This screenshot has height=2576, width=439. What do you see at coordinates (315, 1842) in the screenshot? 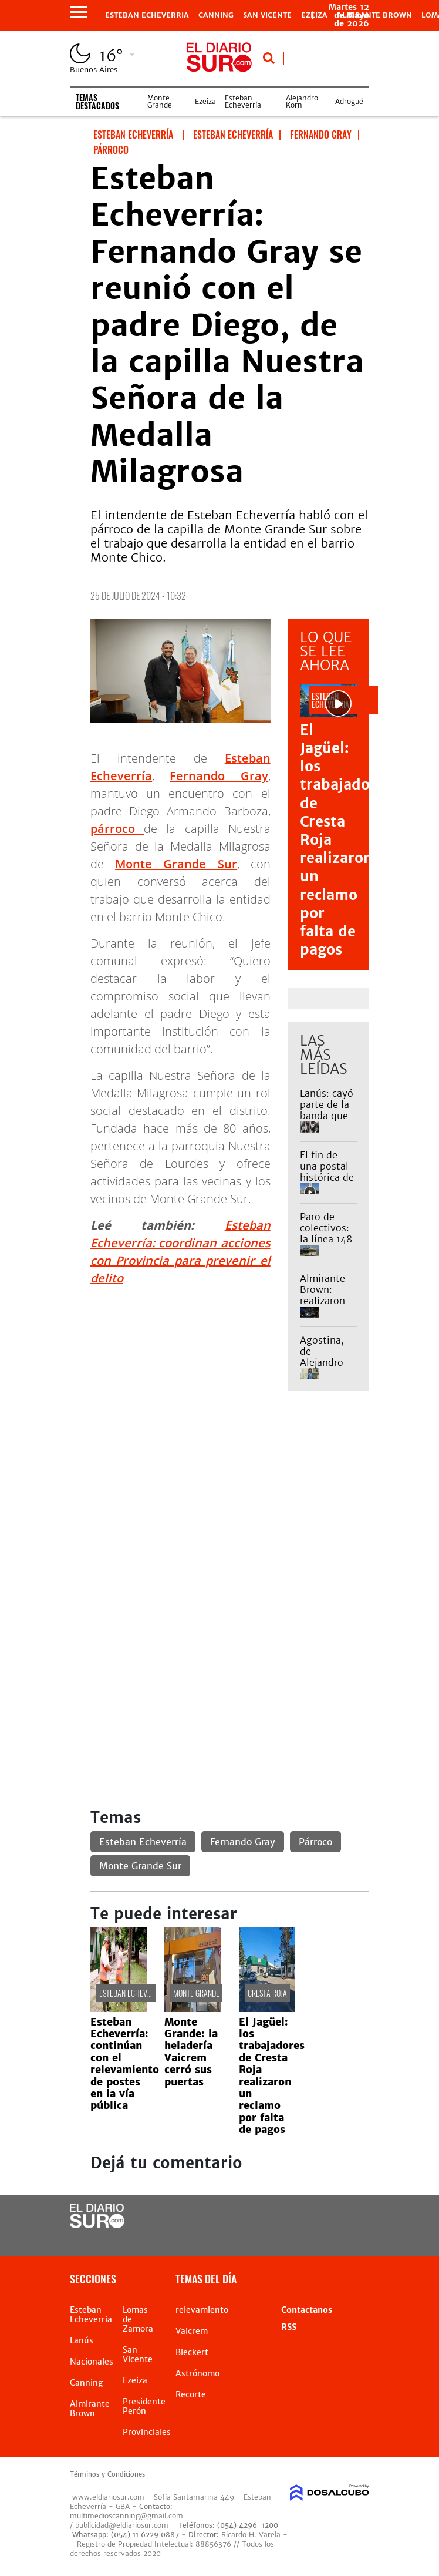
I see `Párroco` at bounding box center [315, 1842].